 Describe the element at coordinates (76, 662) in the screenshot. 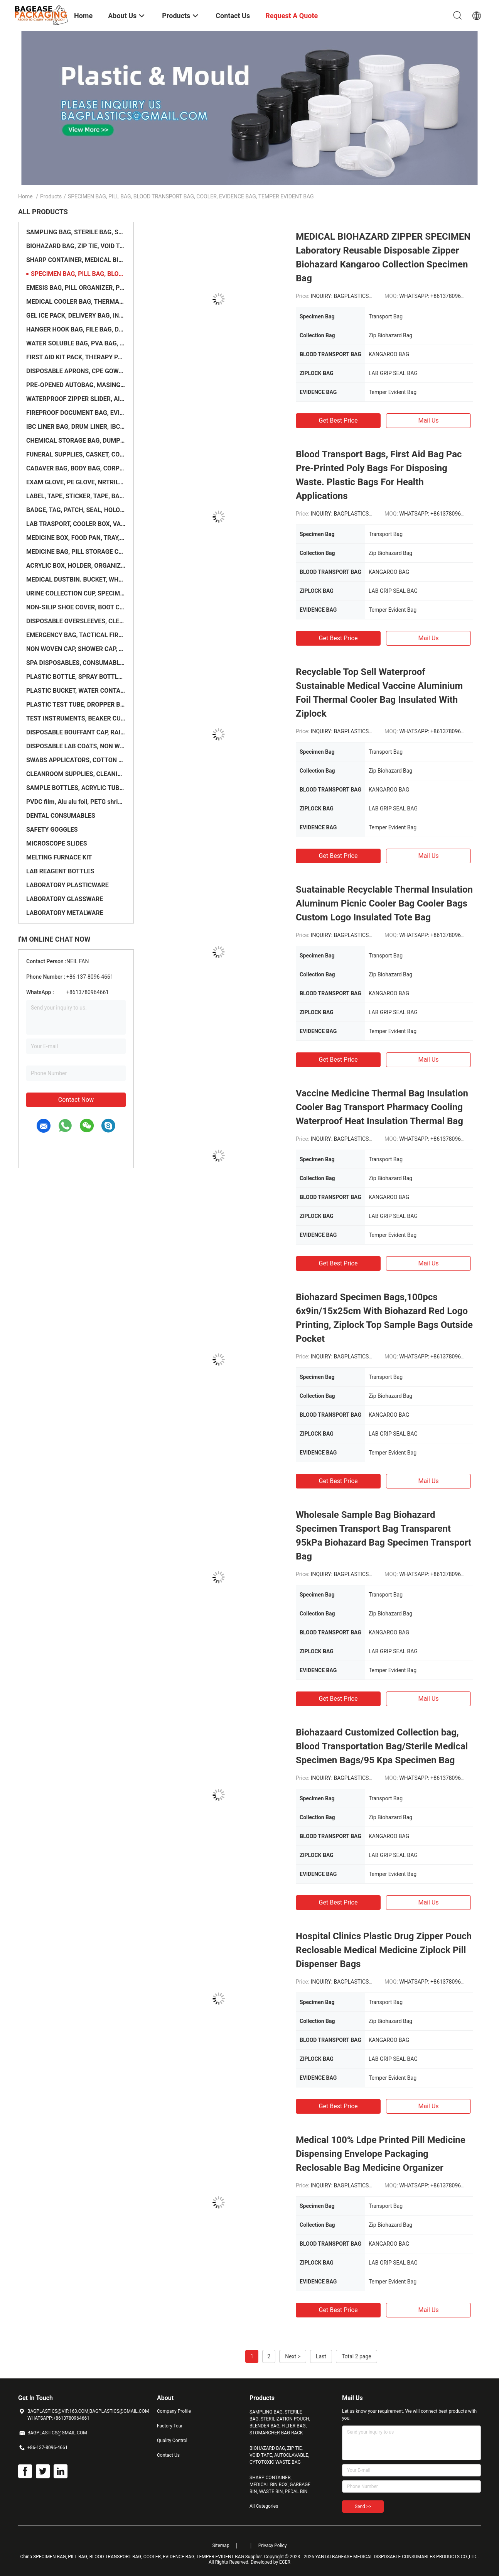

I see `SPA DISPOSABLES, CONSUMABLES, SALON UNDERWEAR, BRAS, BIKINI PANTIES, MASSAGE GOWN, UNDERPAD, SLIPPER` at that location.